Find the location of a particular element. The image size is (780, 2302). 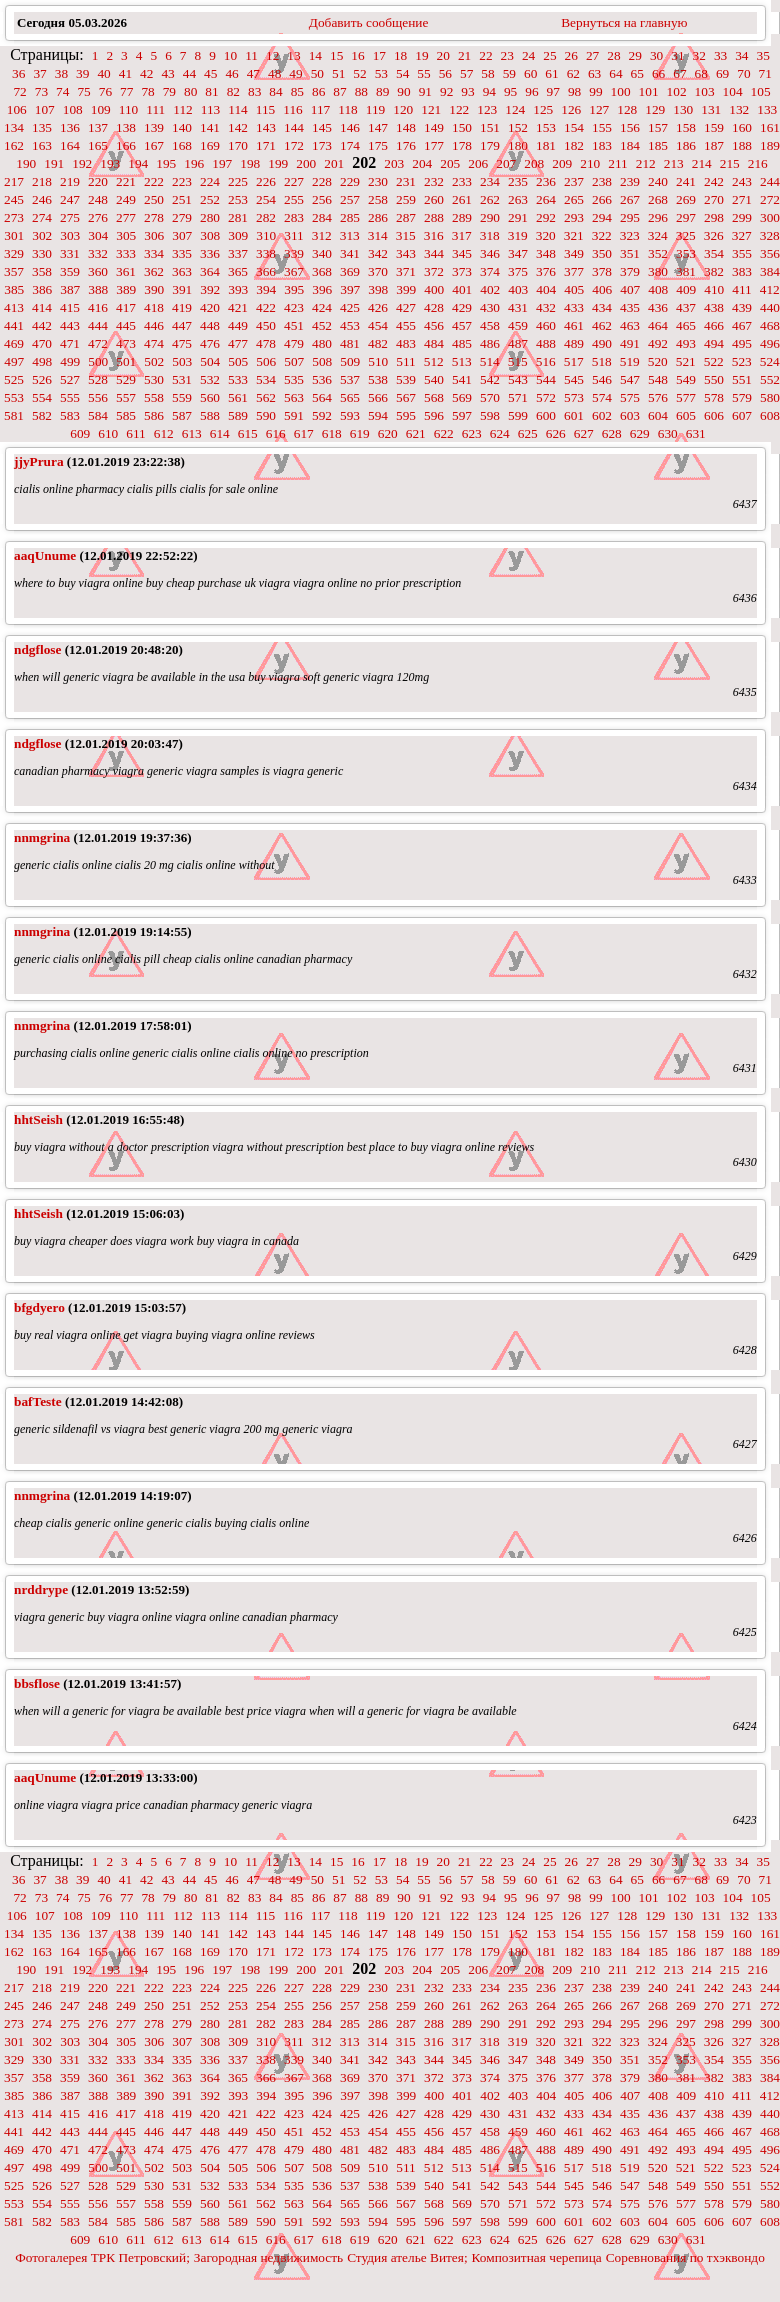

568 is located at coordinates (434, 397).